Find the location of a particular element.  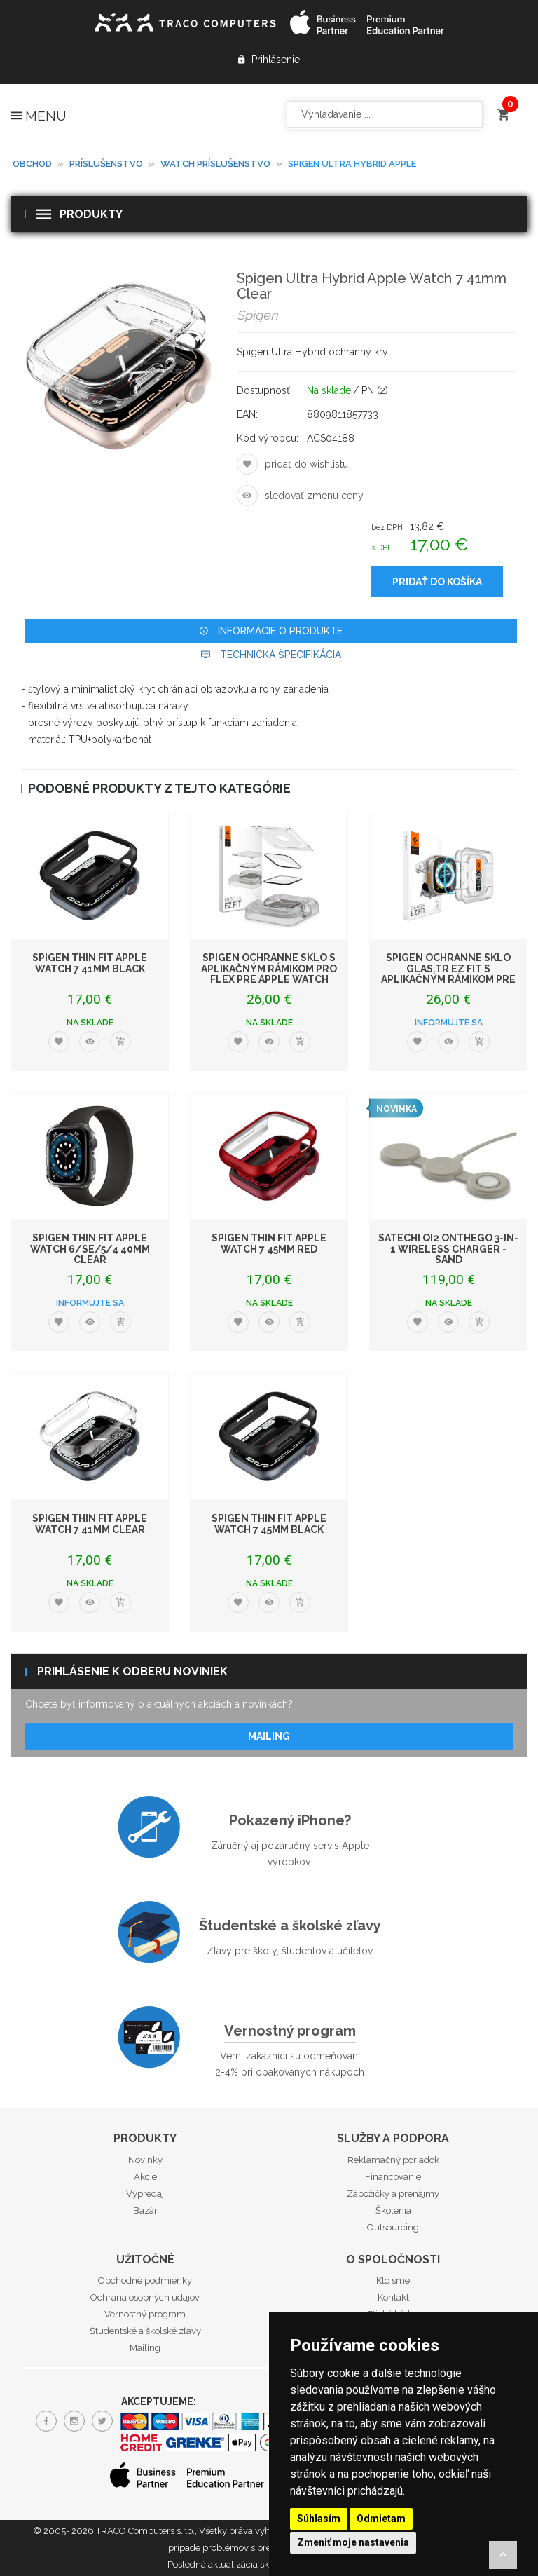

Mailing is located at coordinates (269, 1736).